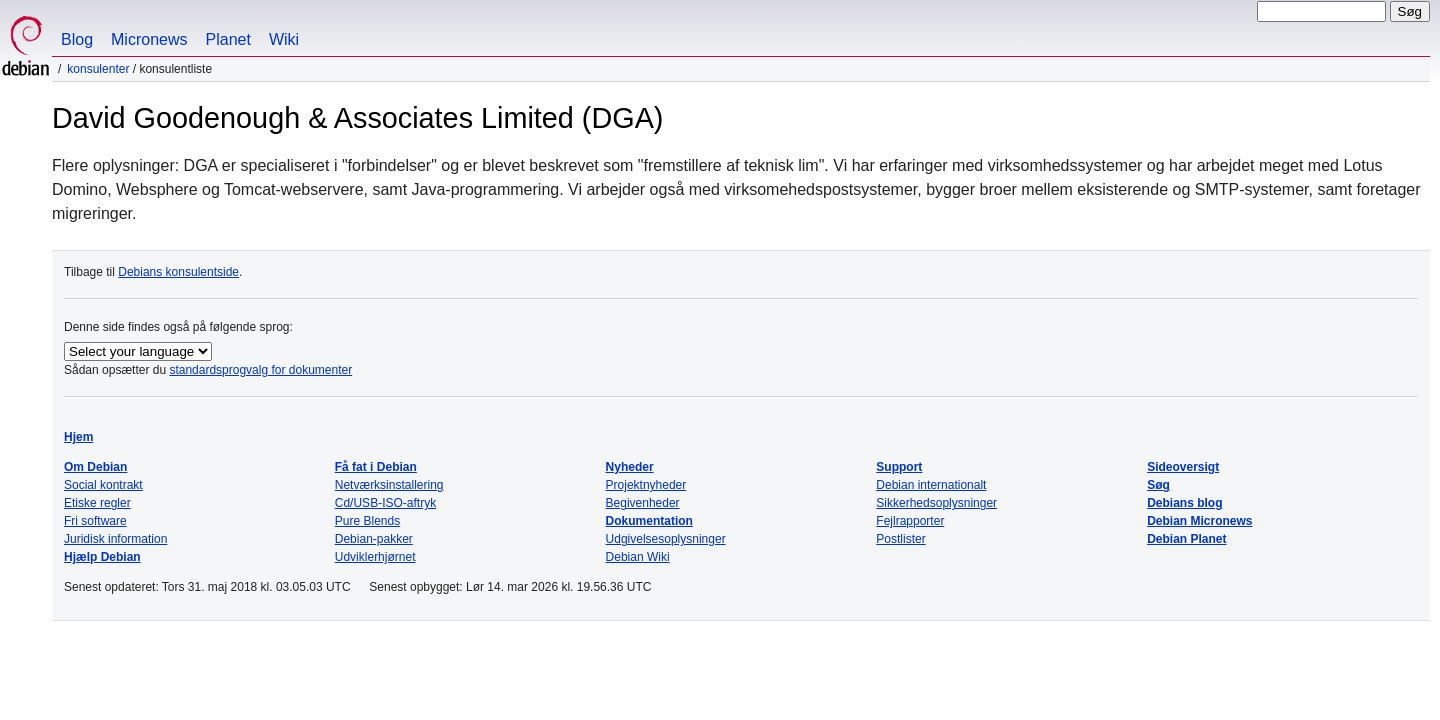 The image size is (1440, 720). I want to click on Hjælp Debian, so click(102, 557).